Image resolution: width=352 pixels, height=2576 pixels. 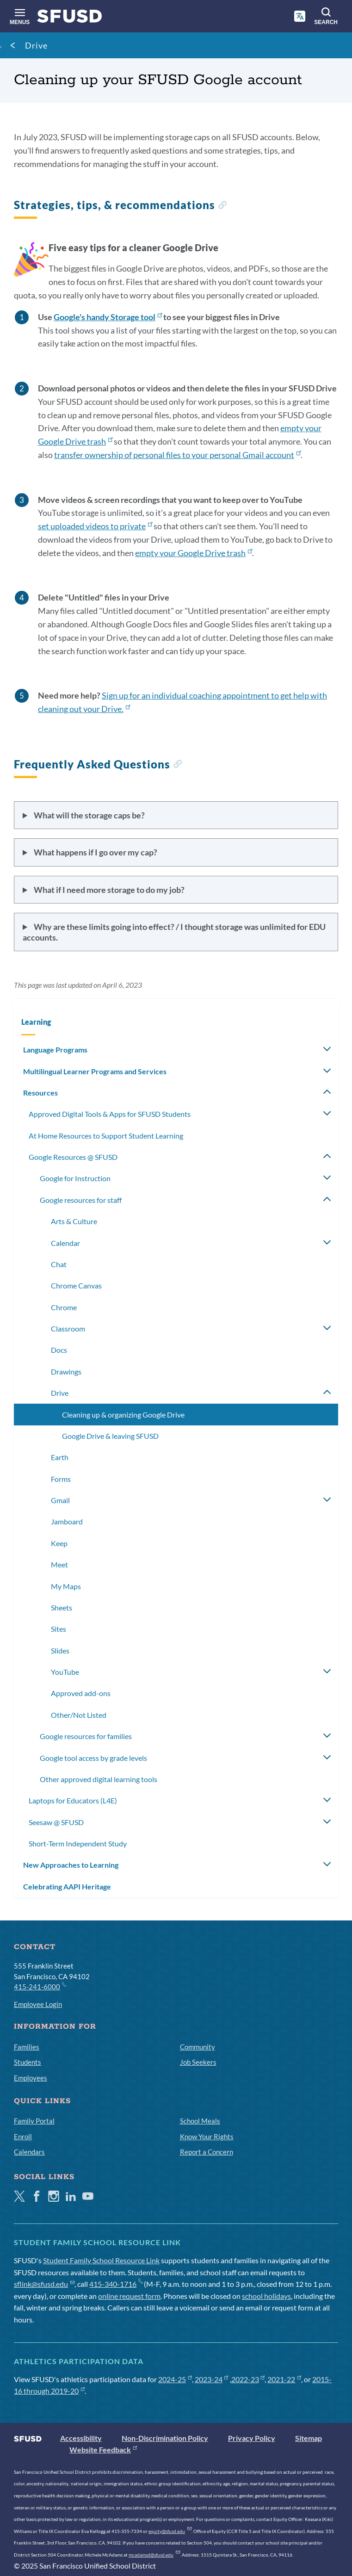 I want to click on 2022-23, so click(x=248, y=2379).